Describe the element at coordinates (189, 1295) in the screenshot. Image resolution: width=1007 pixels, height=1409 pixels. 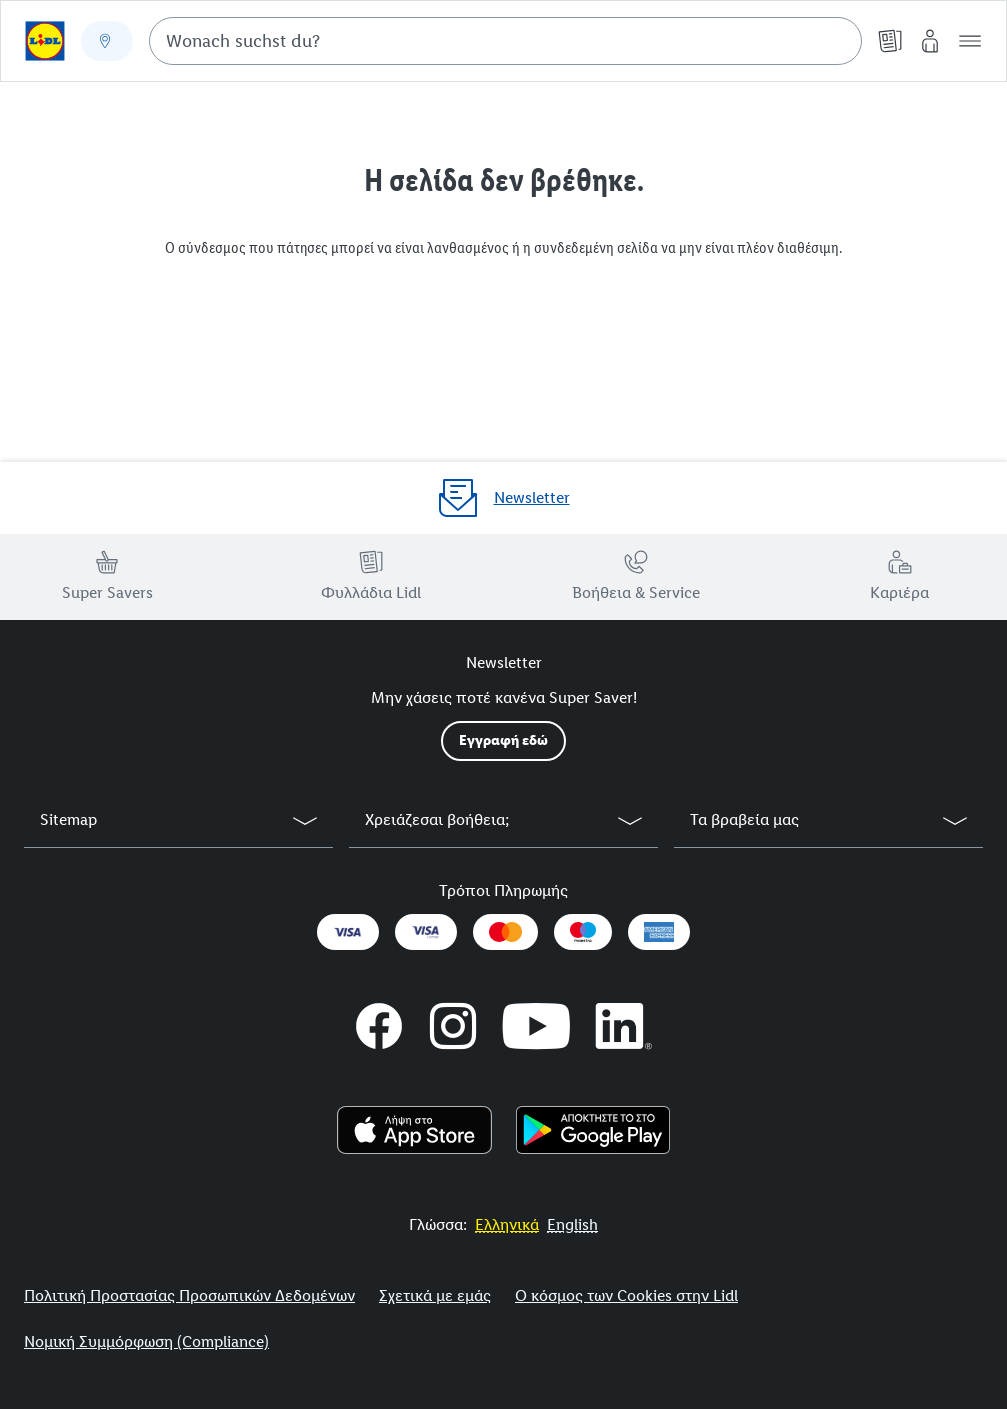
I see `Πολιτική Προστασίας Προσωπικών Δεδομένων` at that location.